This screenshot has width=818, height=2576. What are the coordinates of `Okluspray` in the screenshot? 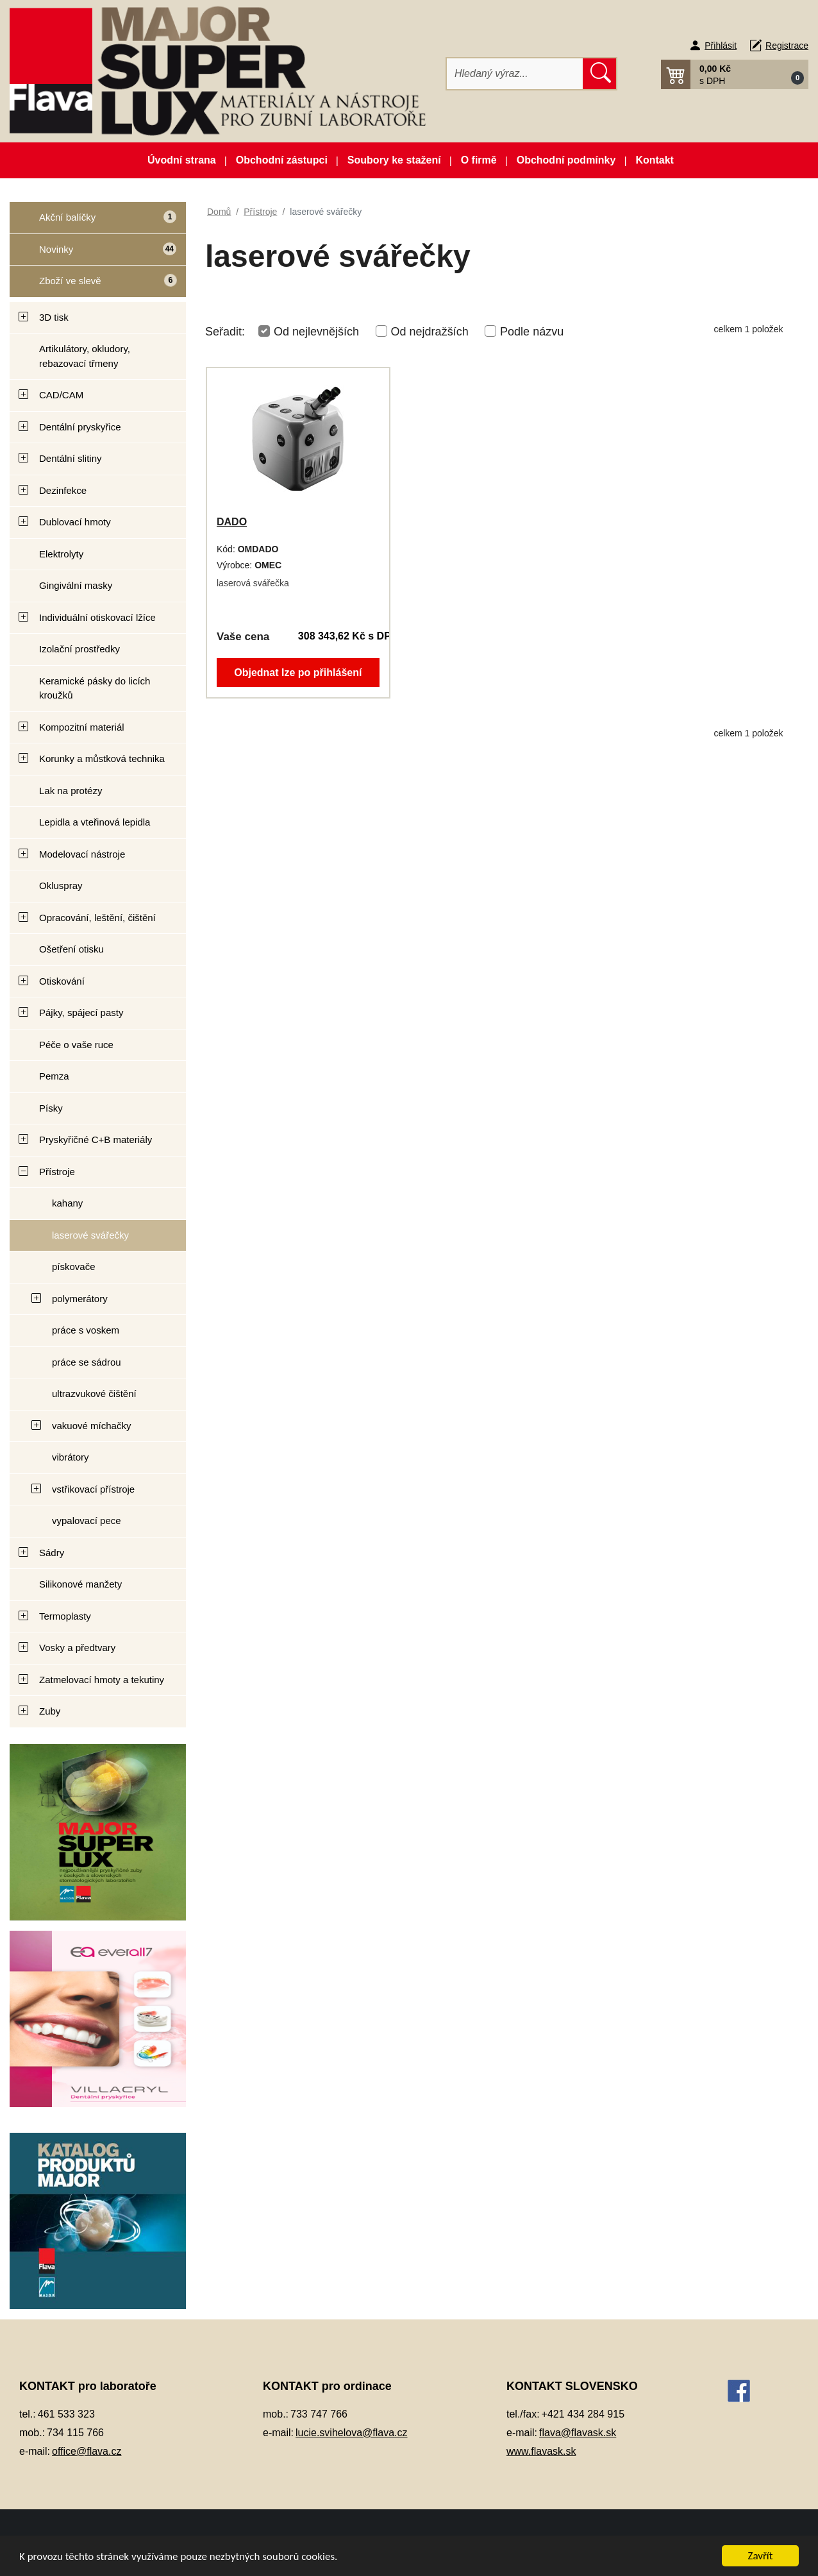 It's located at (61, 885).